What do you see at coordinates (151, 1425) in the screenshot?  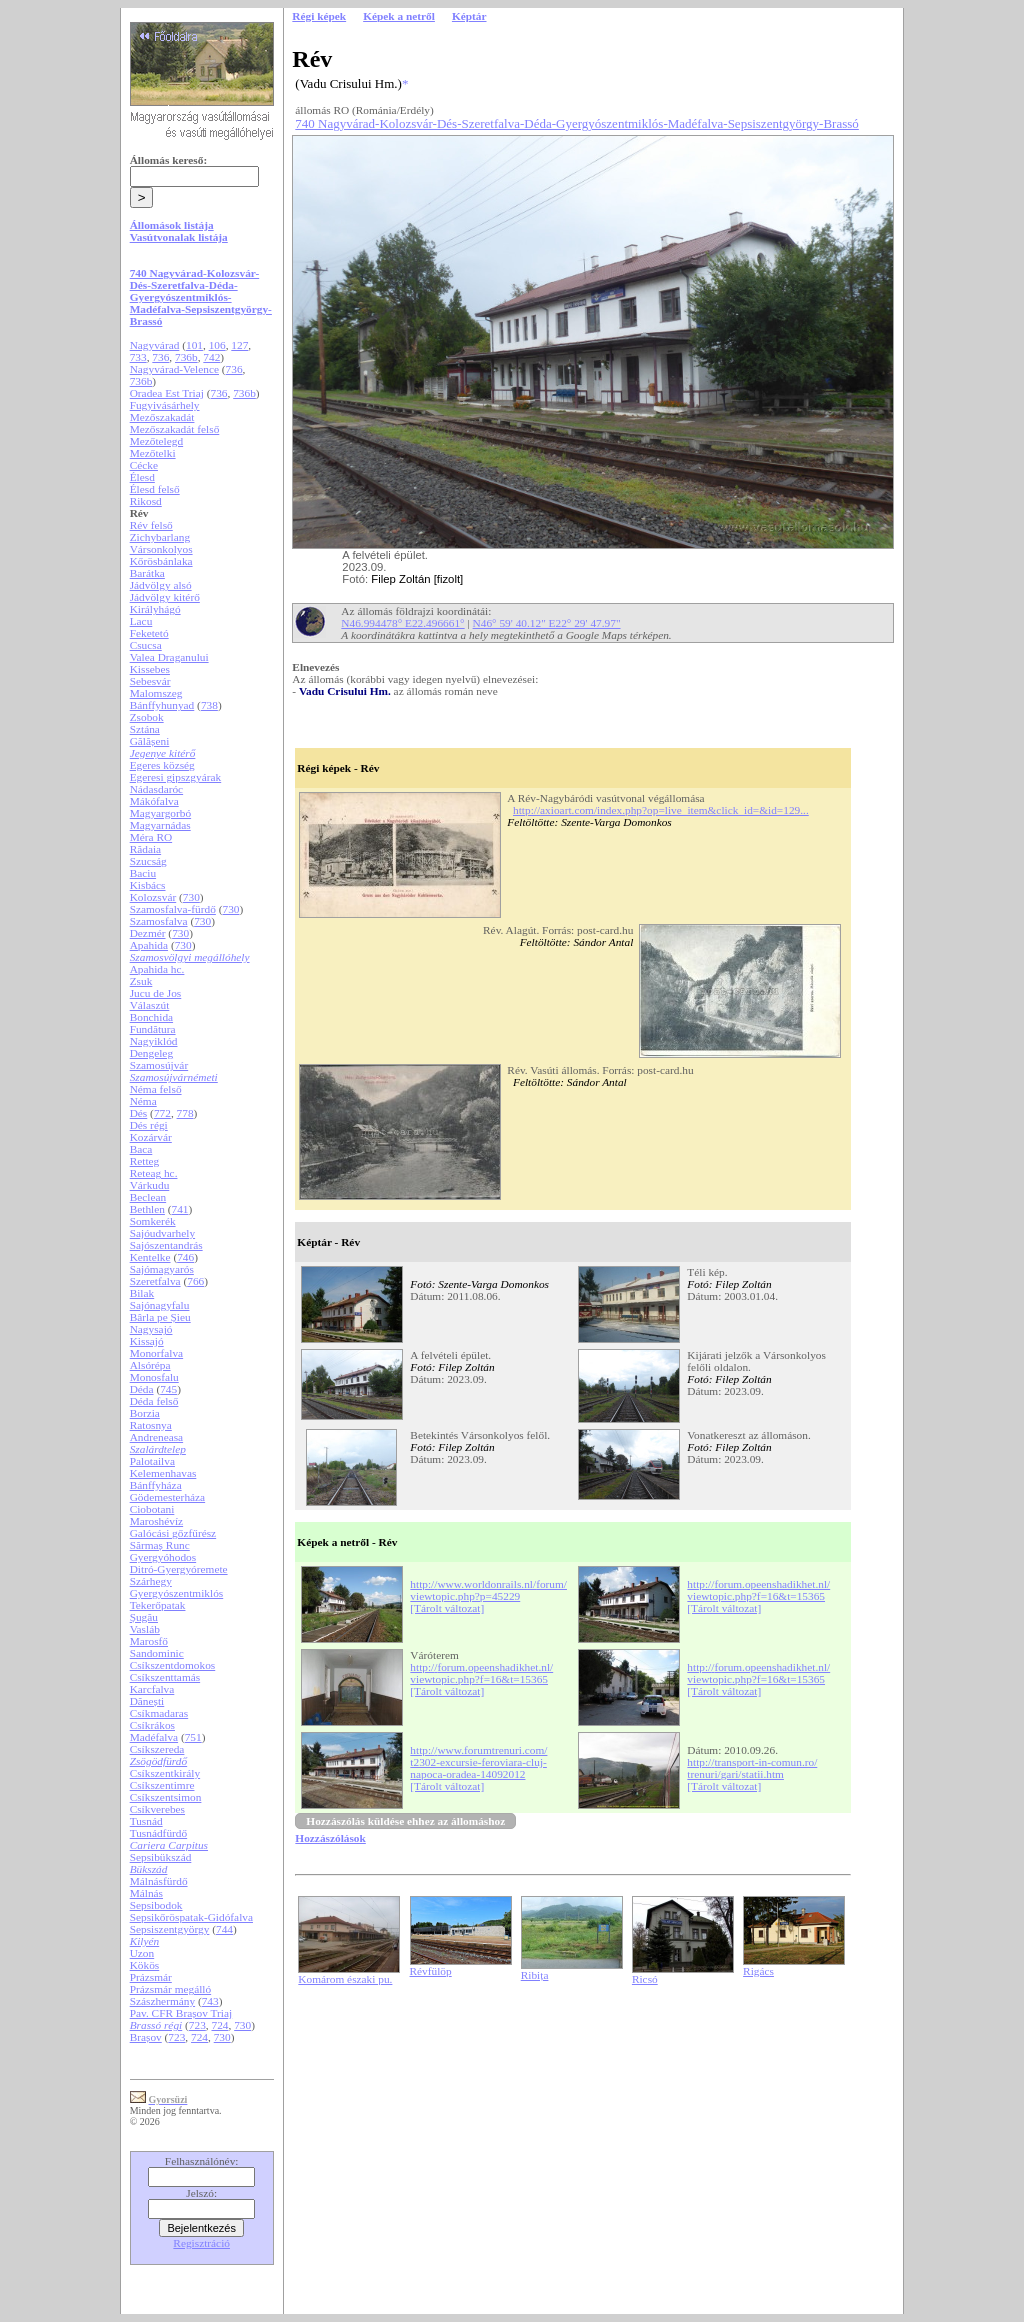 I see `Ratosnya` at bounding box center [151, 1425].